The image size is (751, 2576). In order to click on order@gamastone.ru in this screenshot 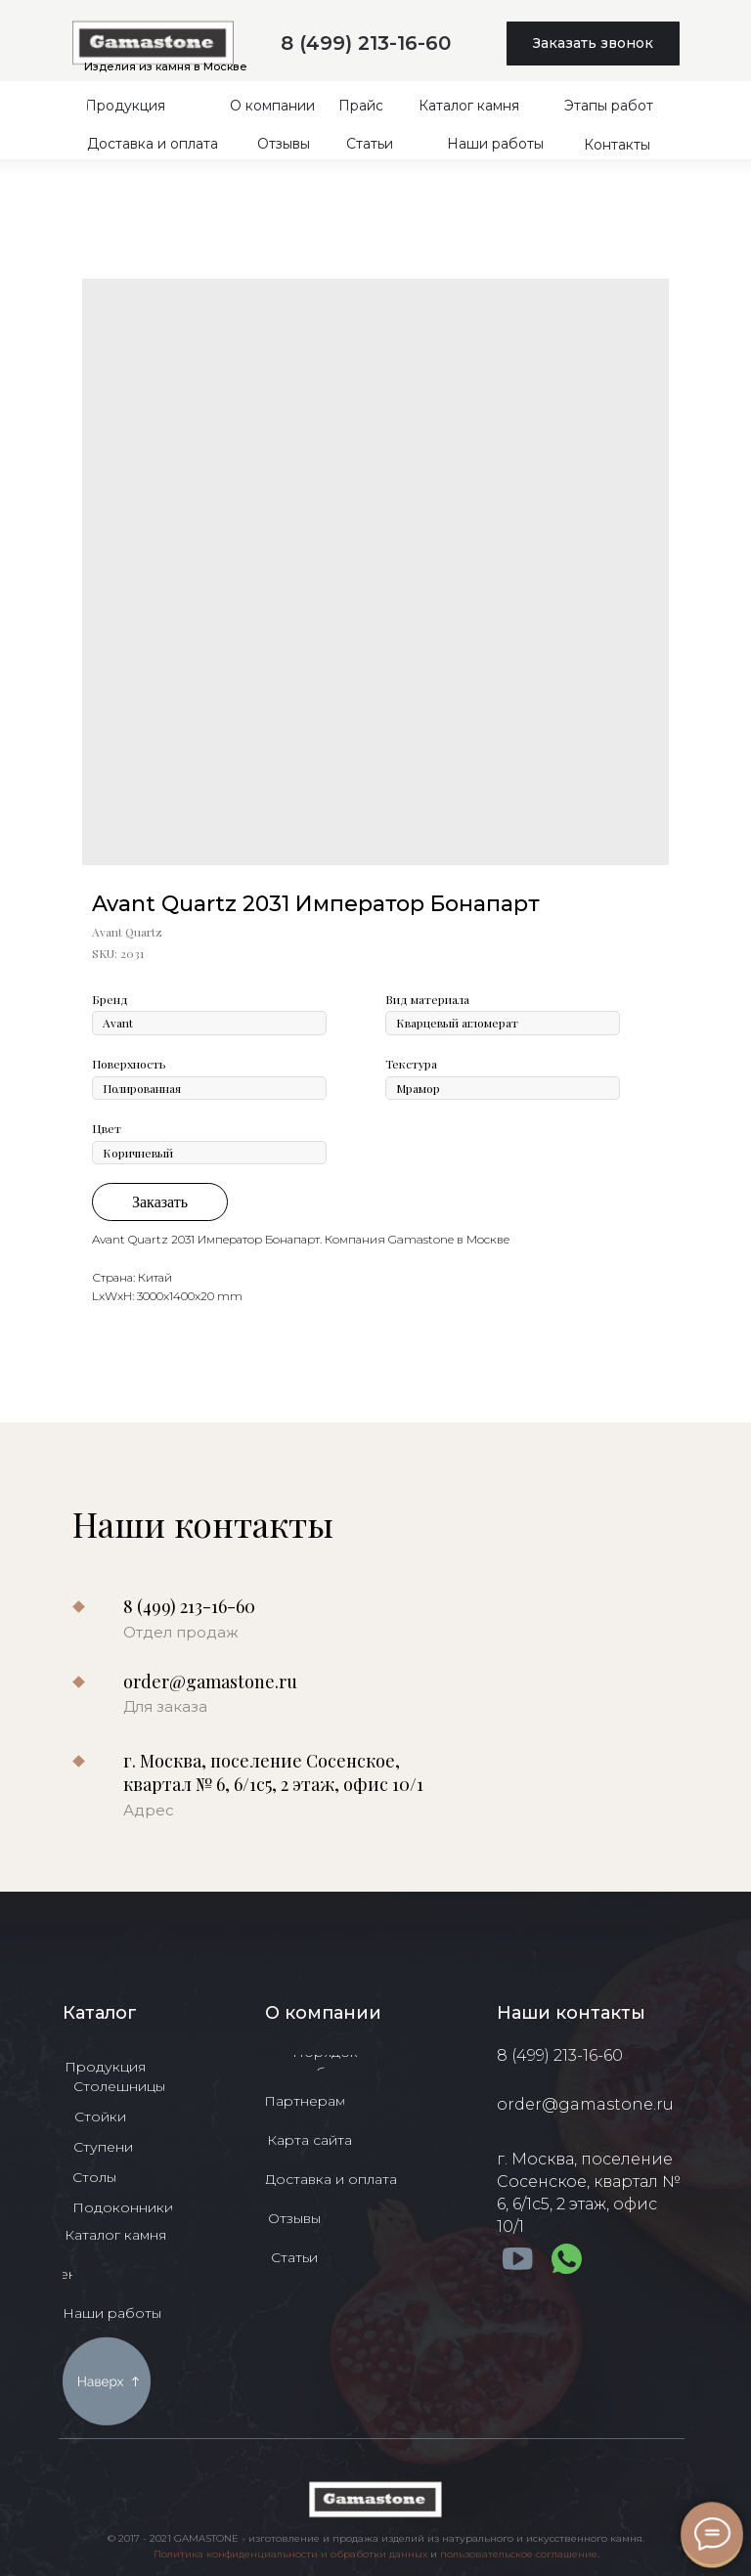, I will do `click(210, 1681)`.